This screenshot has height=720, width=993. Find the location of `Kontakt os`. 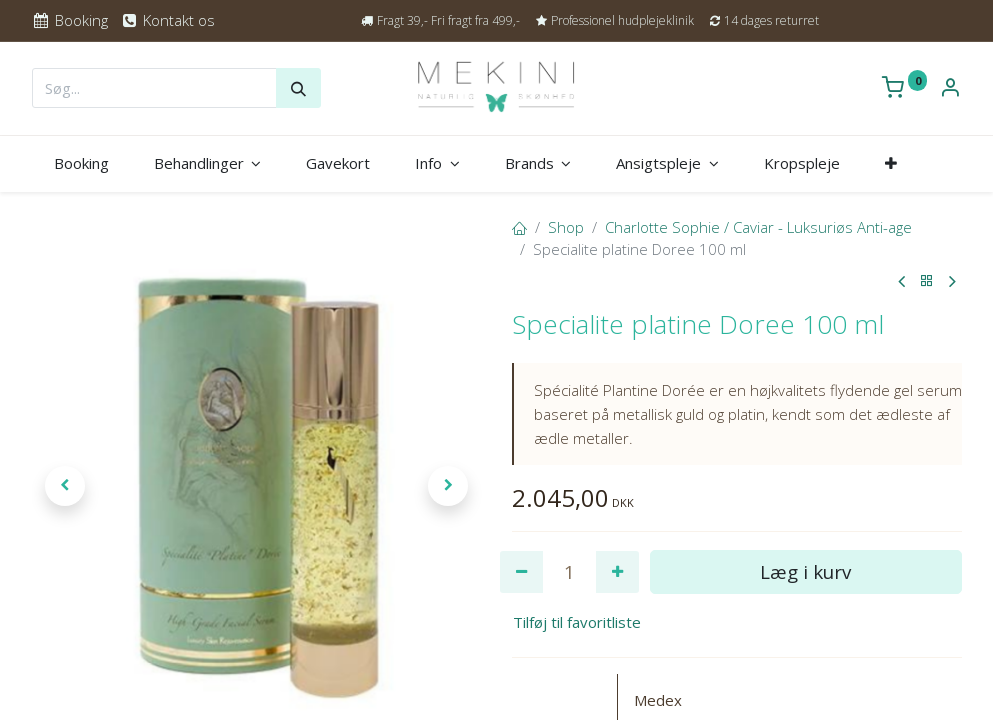

Kontakt os is located at coordinates (167, 20).